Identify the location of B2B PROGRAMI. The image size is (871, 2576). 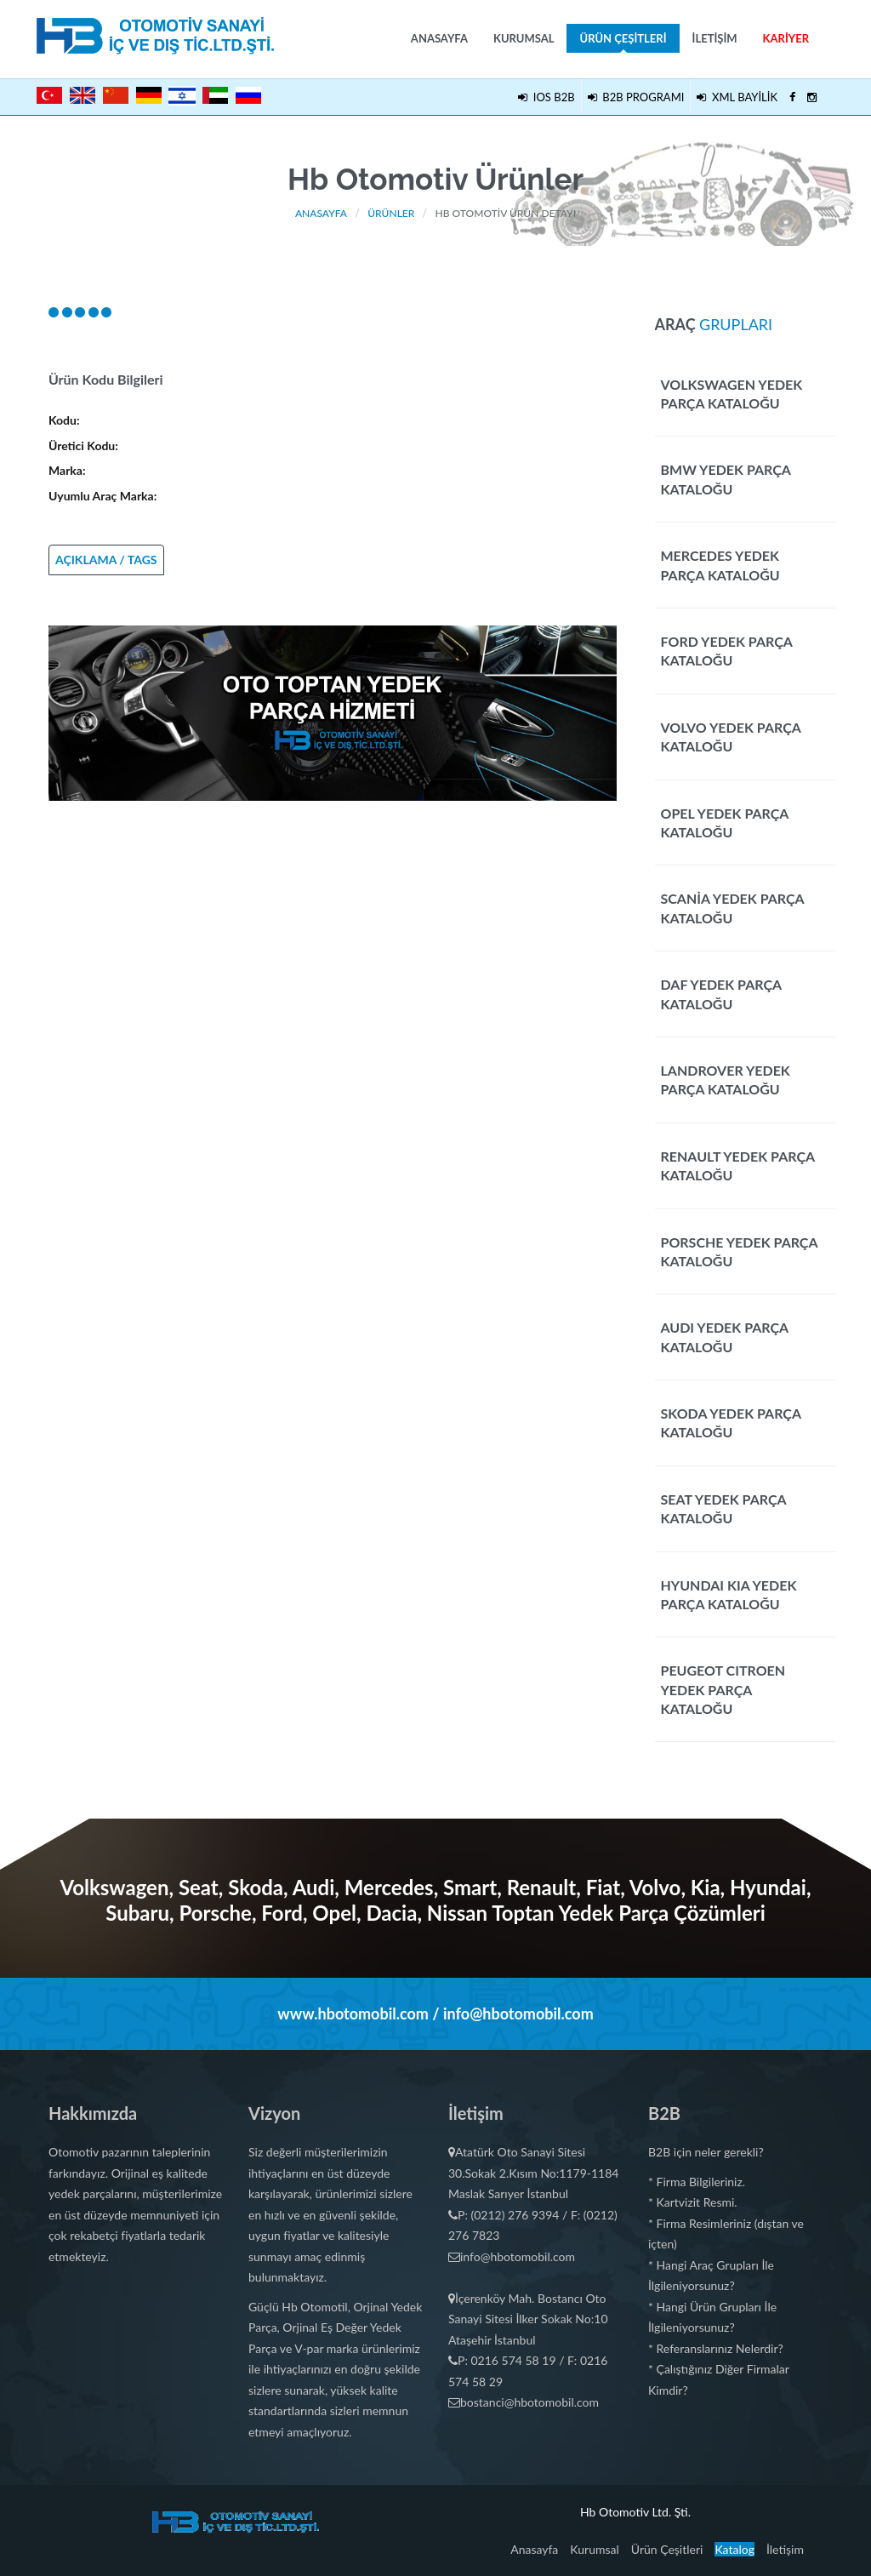
(636, 97).